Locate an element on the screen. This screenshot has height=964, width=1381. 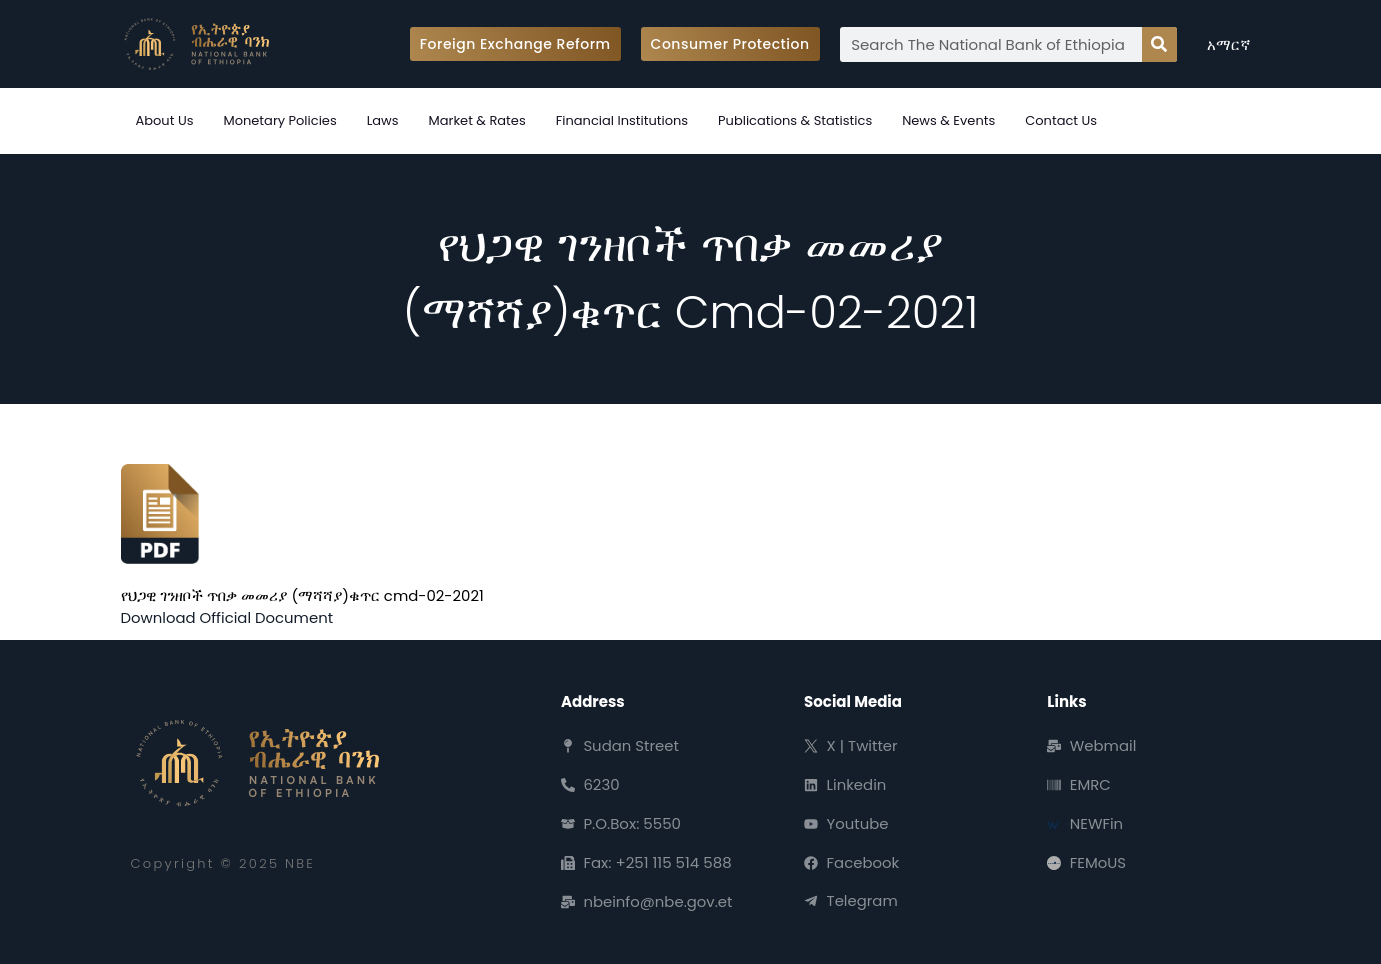
Financial Institutions is located at coordinates (622, 120).